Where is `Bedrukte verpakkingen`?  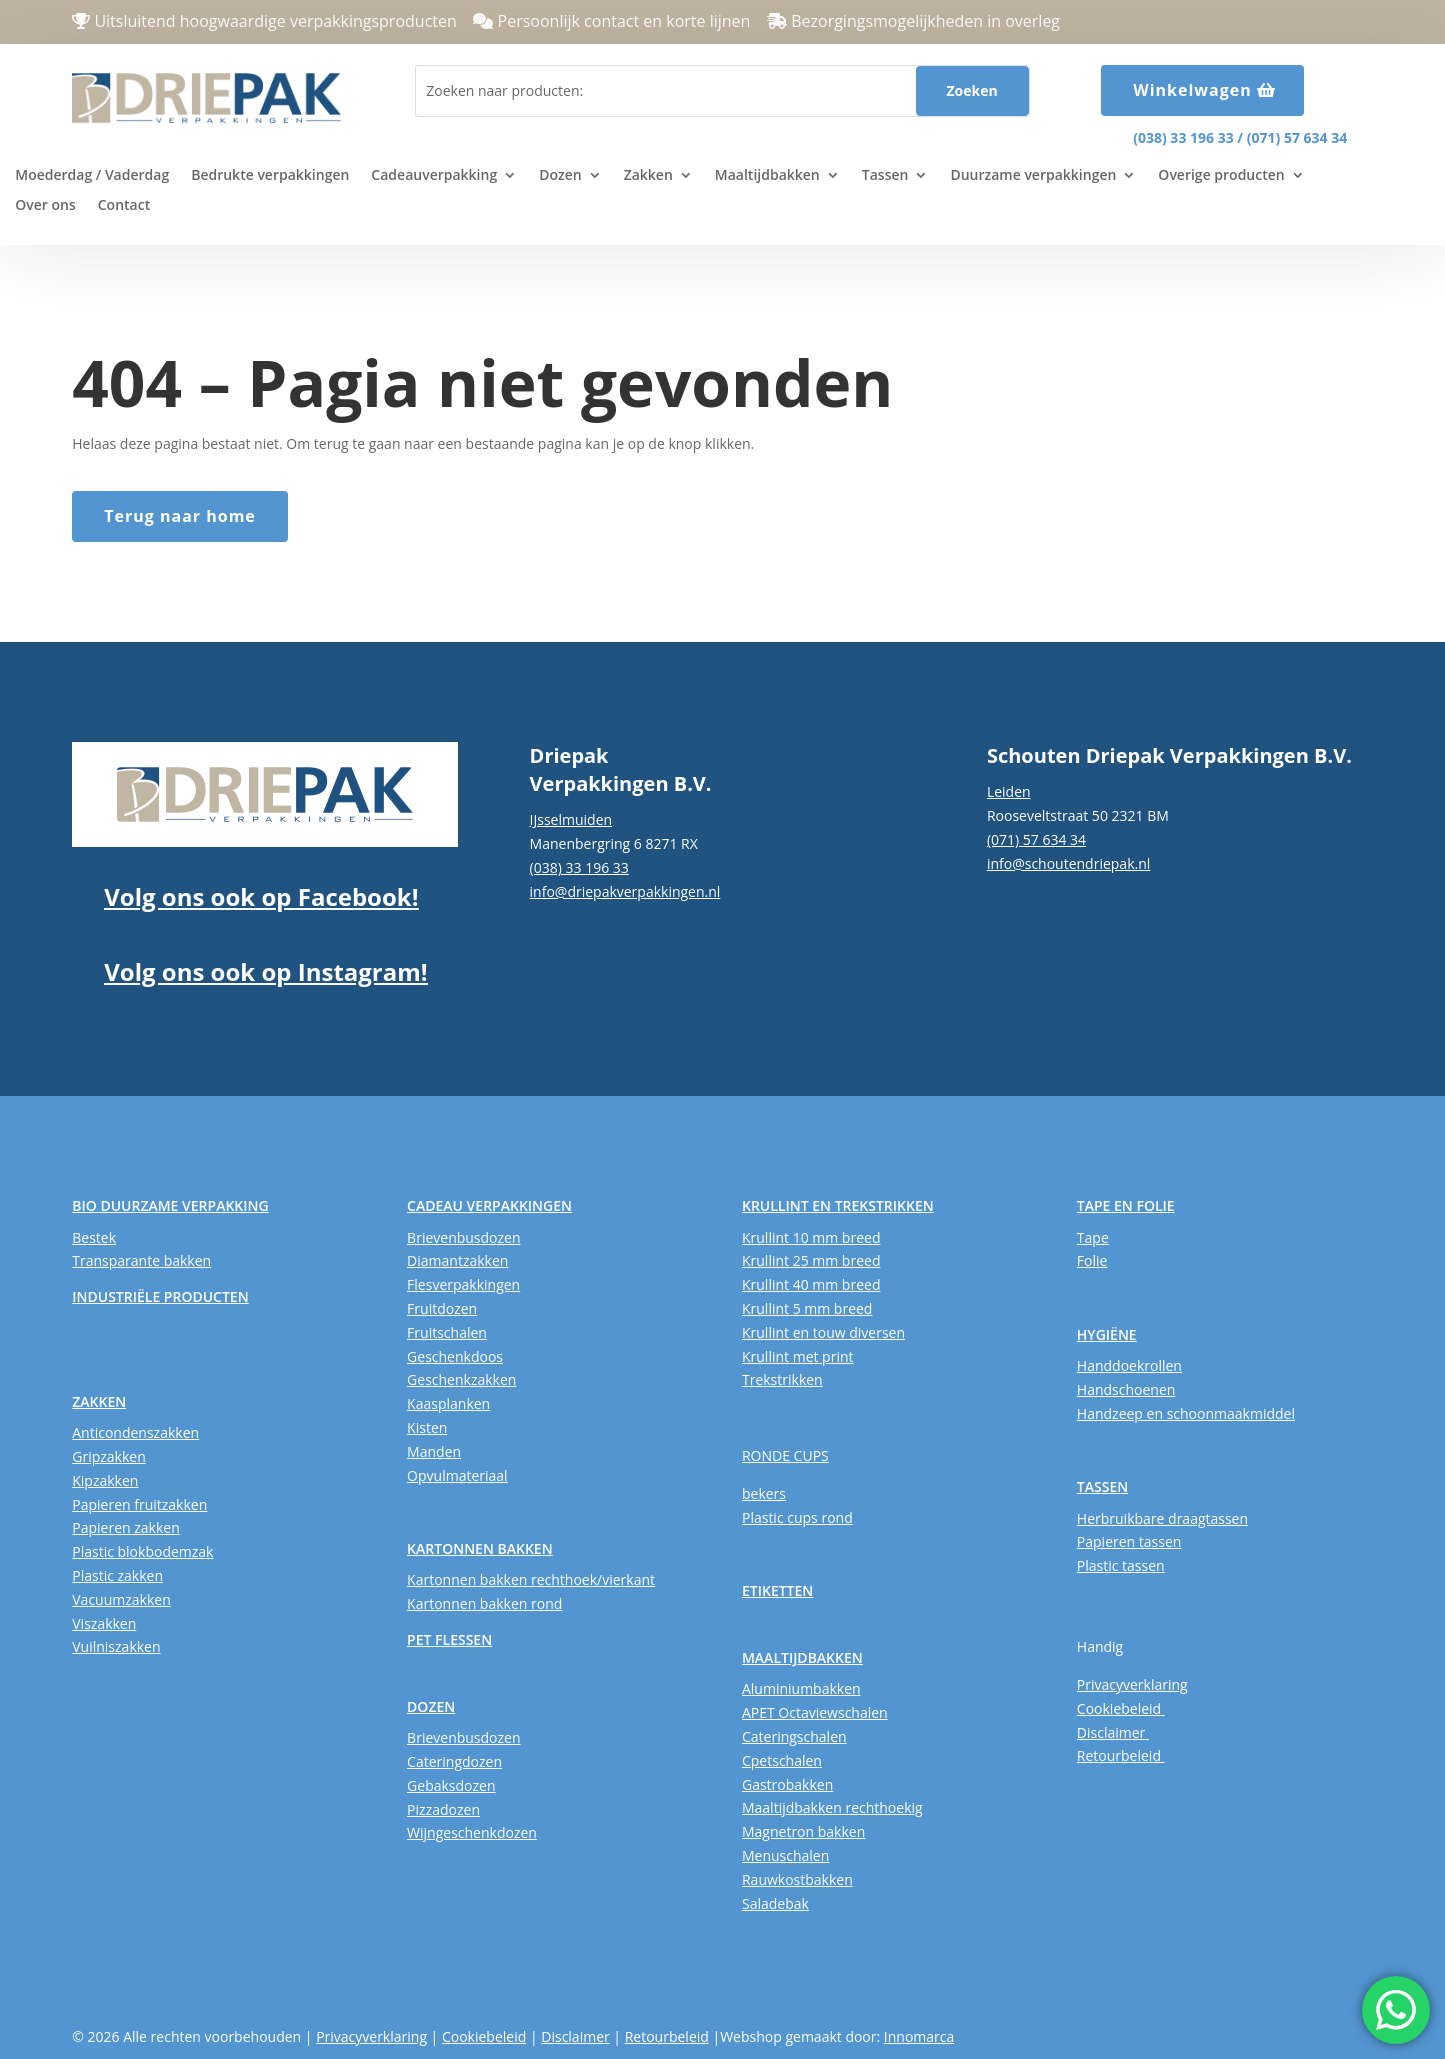 Bedrukte verpakkingen is located at coordinates (270, 176).